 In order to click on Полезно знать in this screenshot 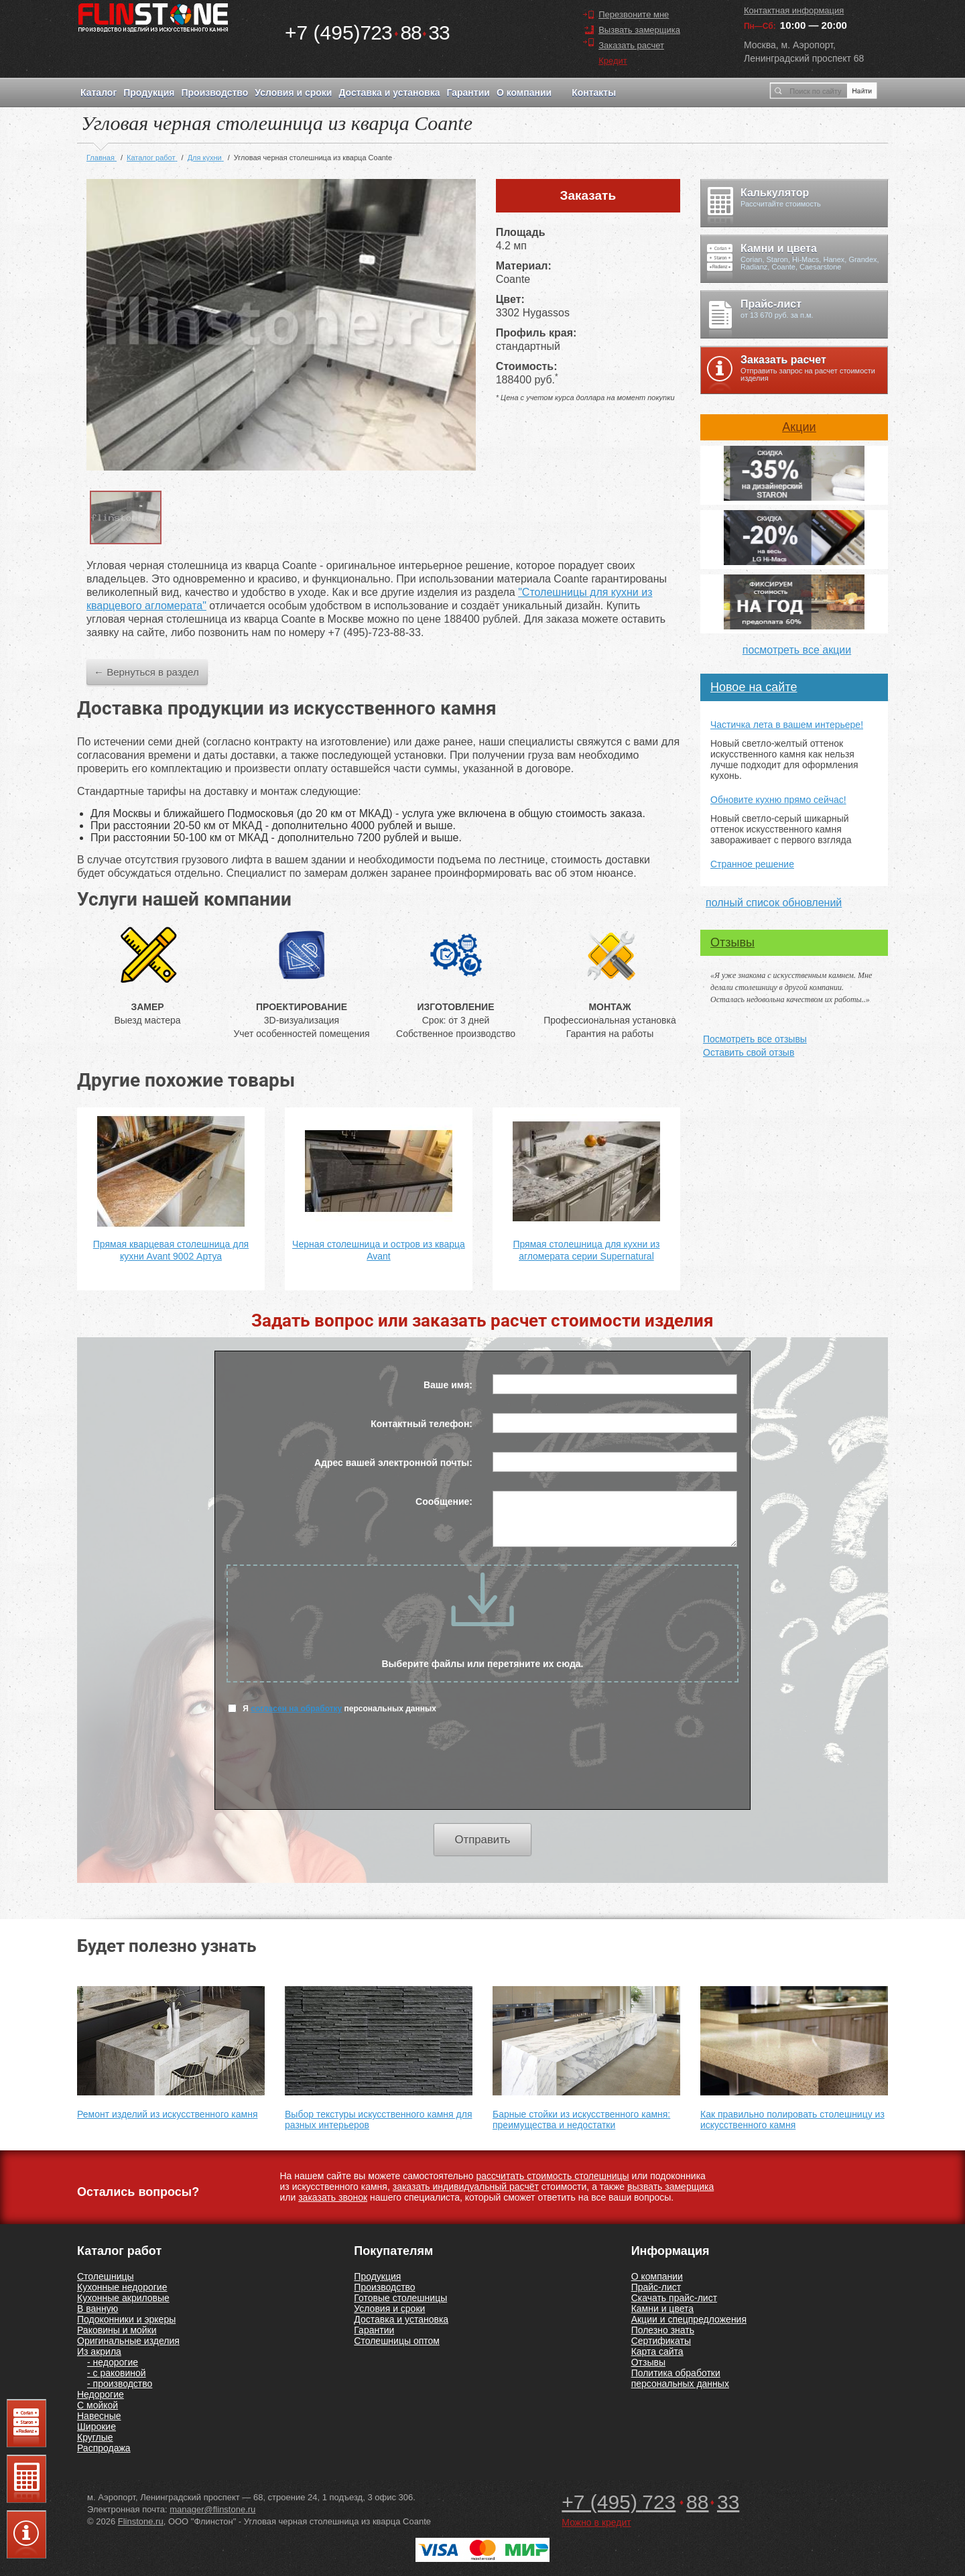, I will do `click(662, 2330)`.